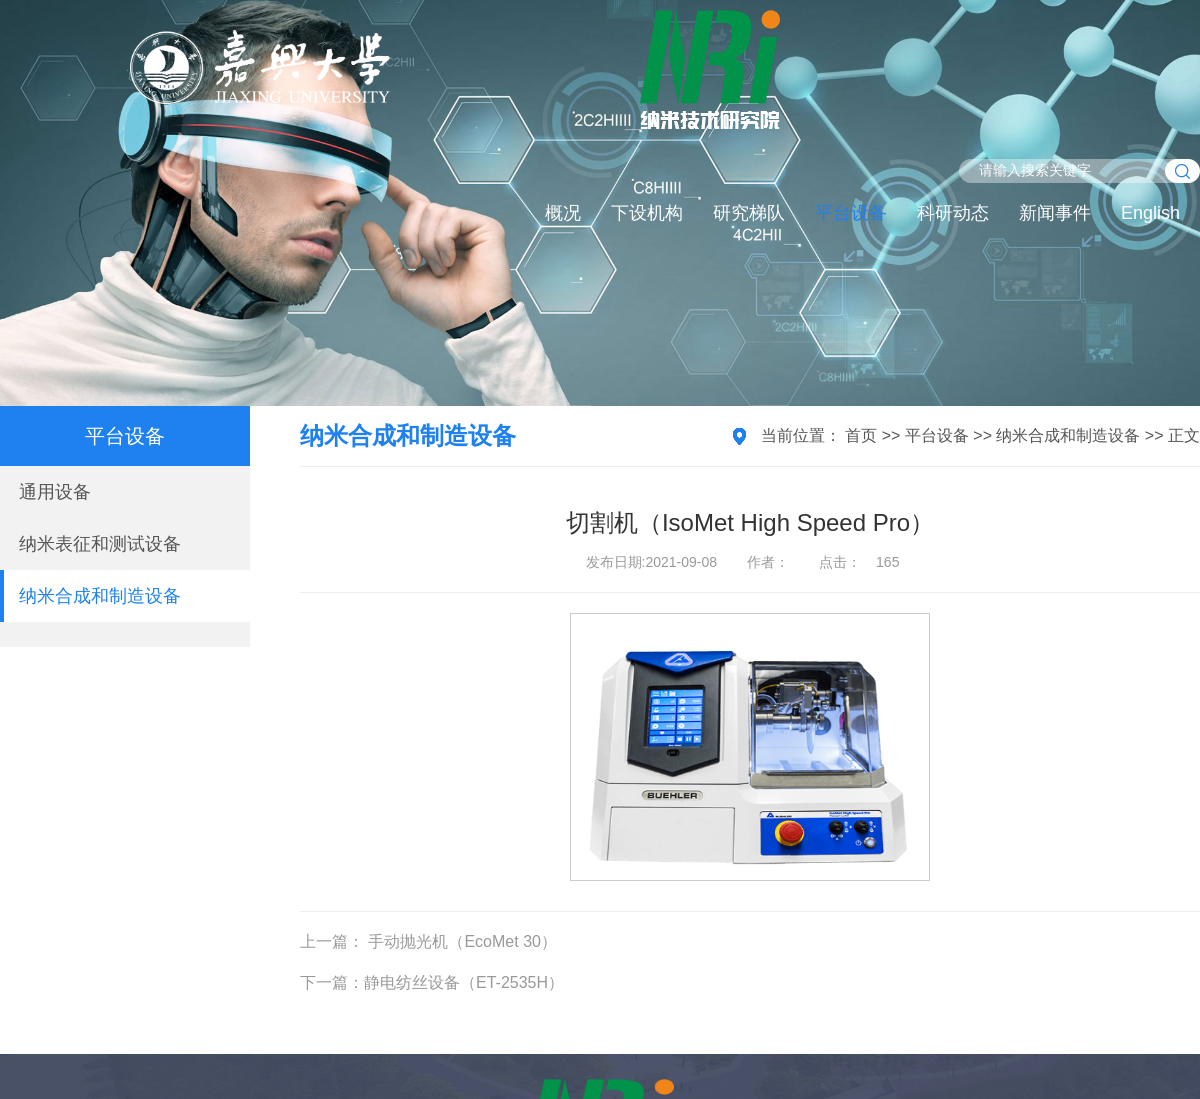 The height and width of the screenshot is (1099, 1200). What do you see at coordinates (100, 544) in the screenshot?
I see `纳米表征和测试设备` at bounding box center [100, 544].